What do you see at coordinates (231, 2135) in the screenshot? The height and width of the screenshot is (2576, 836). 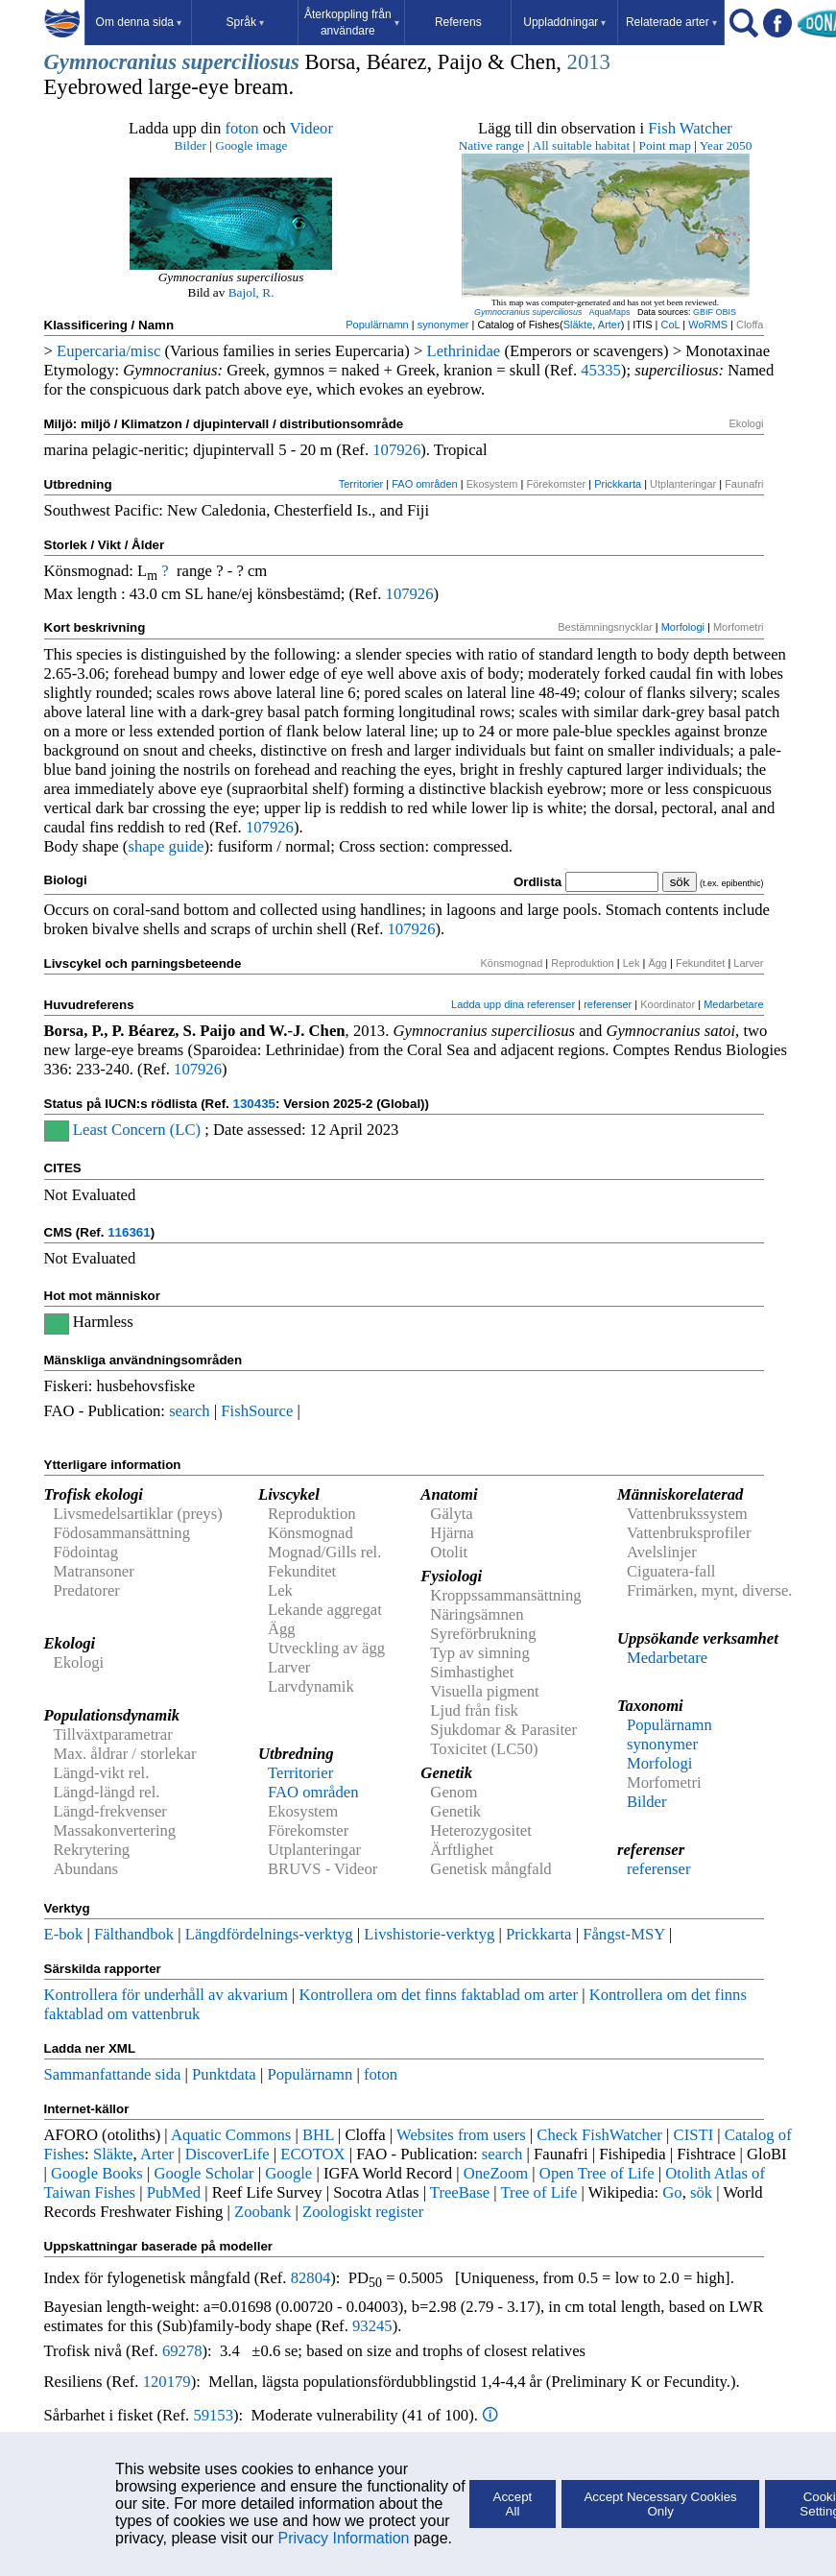 I see `Aquatic Commons` at bounding box center [231, 2135].